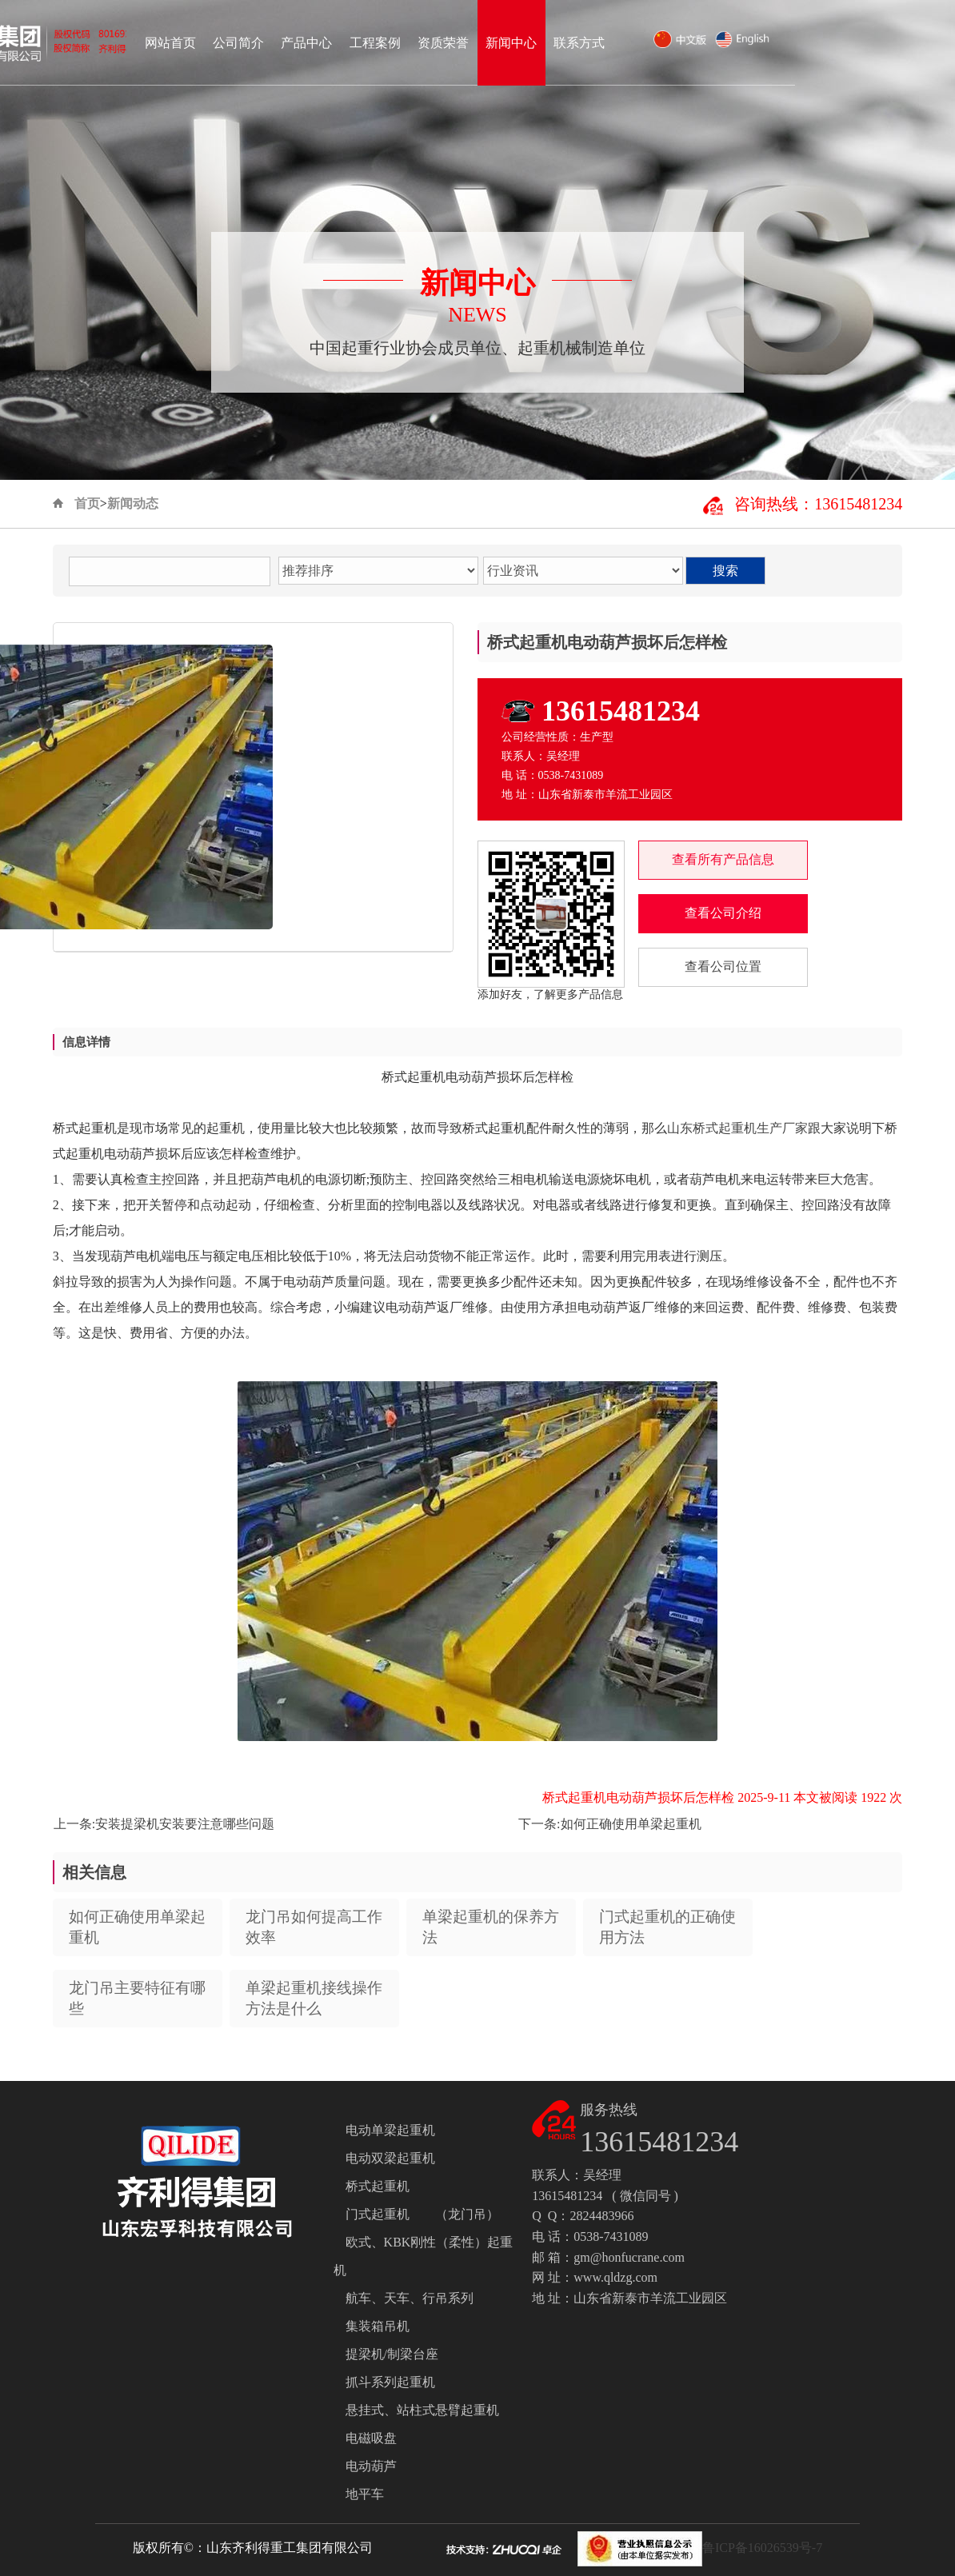 The image size is (955, 2576). What do you see at coordinates (398, 43) in the screenshot?
I see `公司简介` at bounding box center [398, 43].